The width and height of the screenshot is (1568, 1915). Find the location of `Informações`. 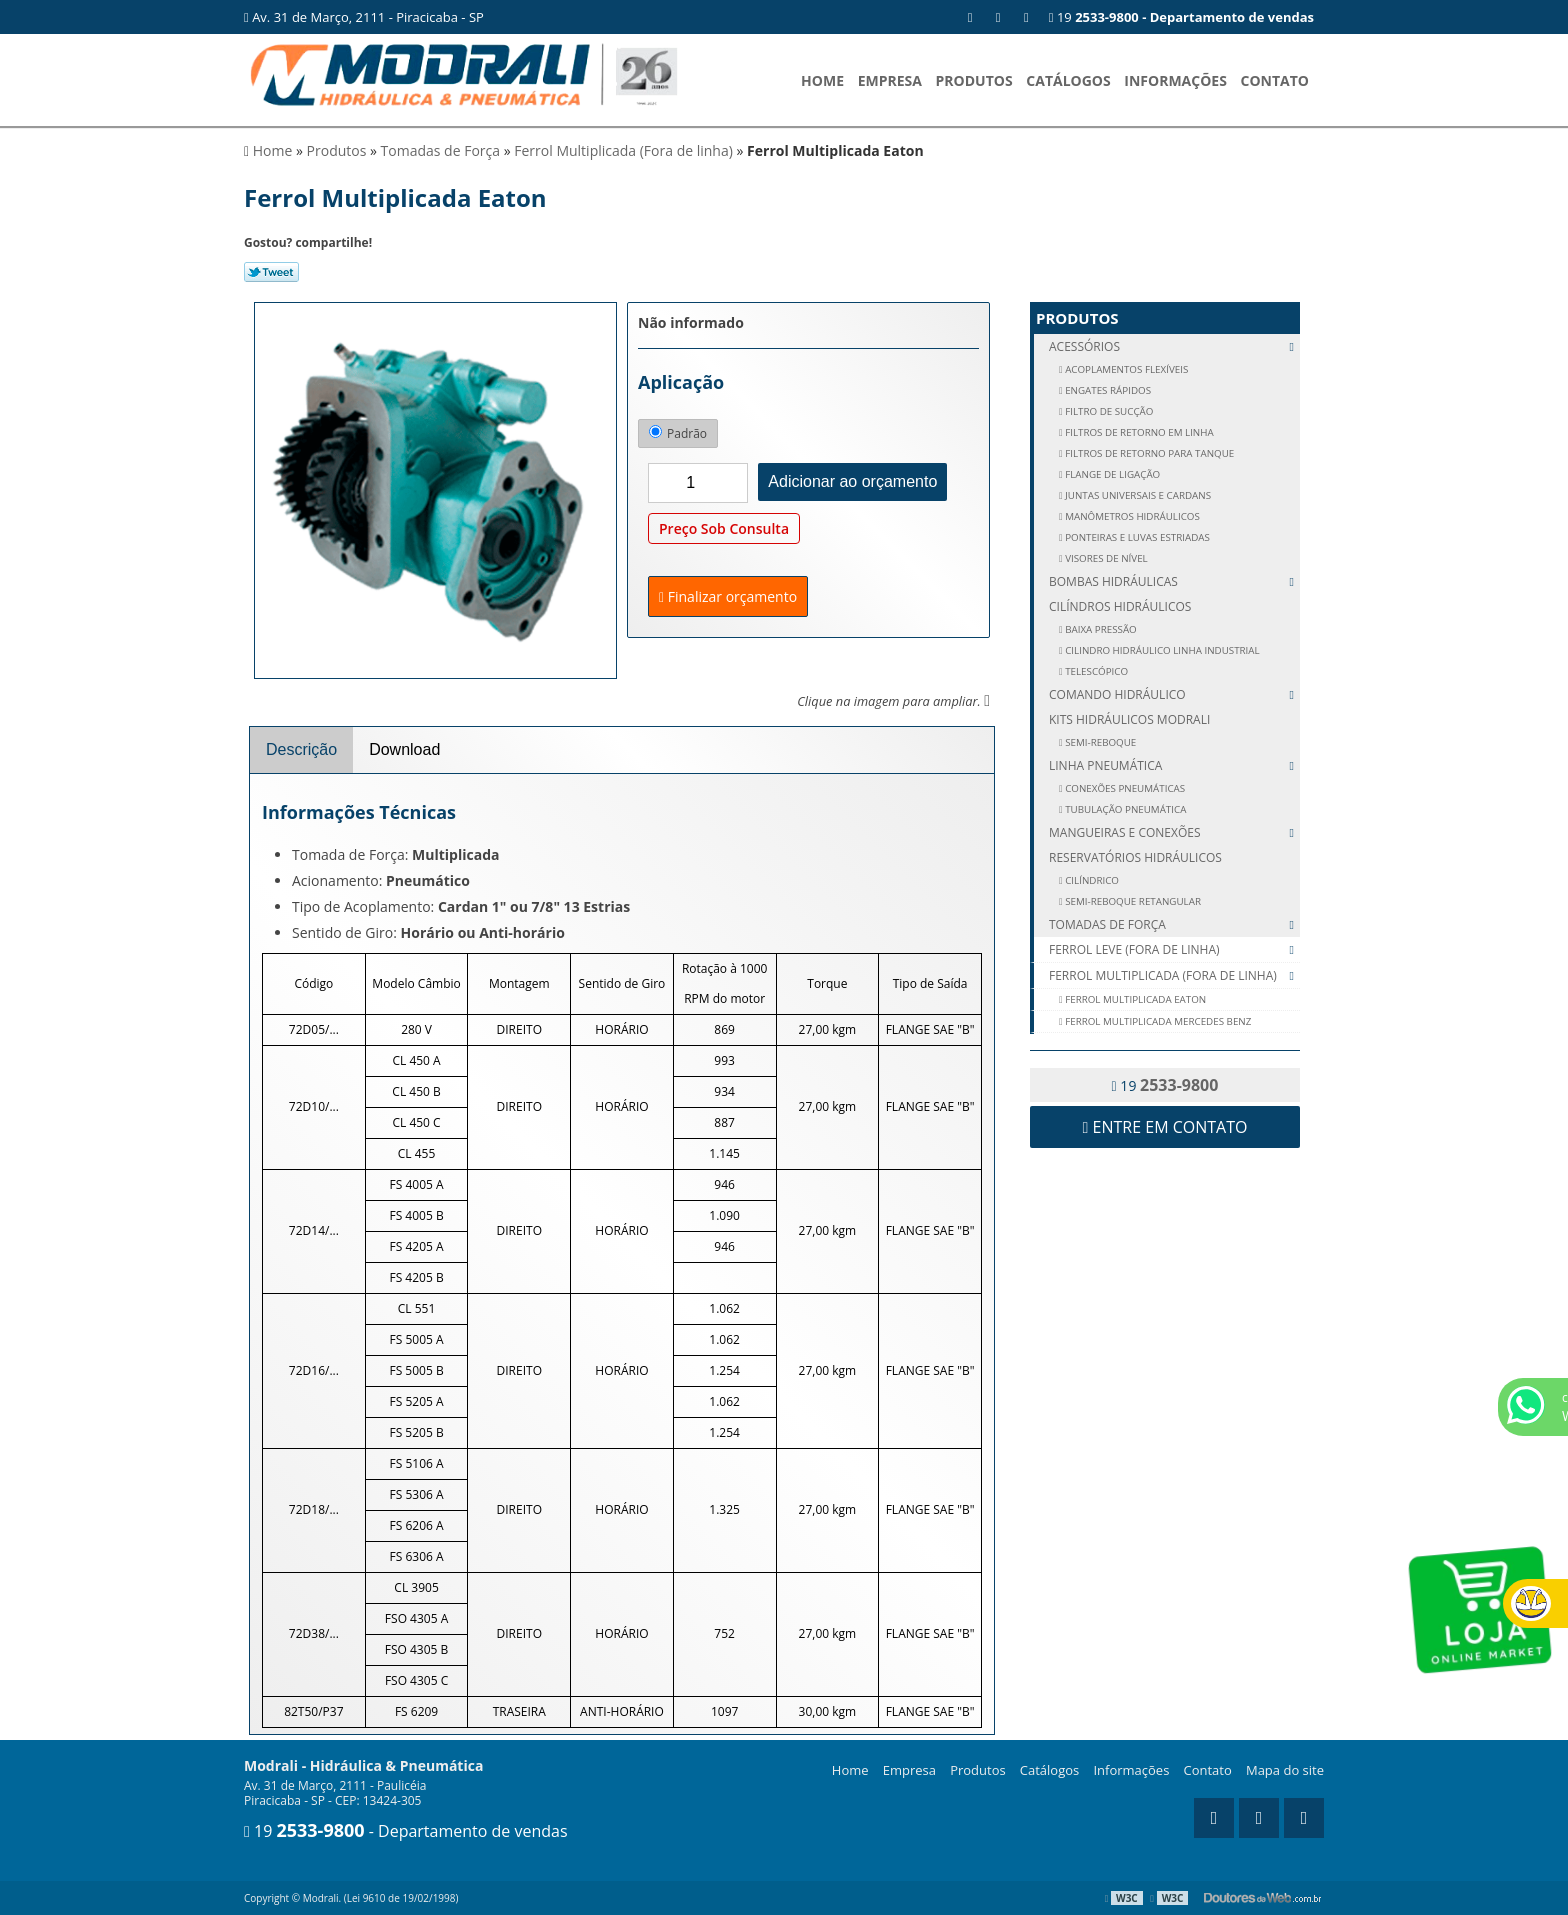

Informações is located at coordinates (1175, 80).